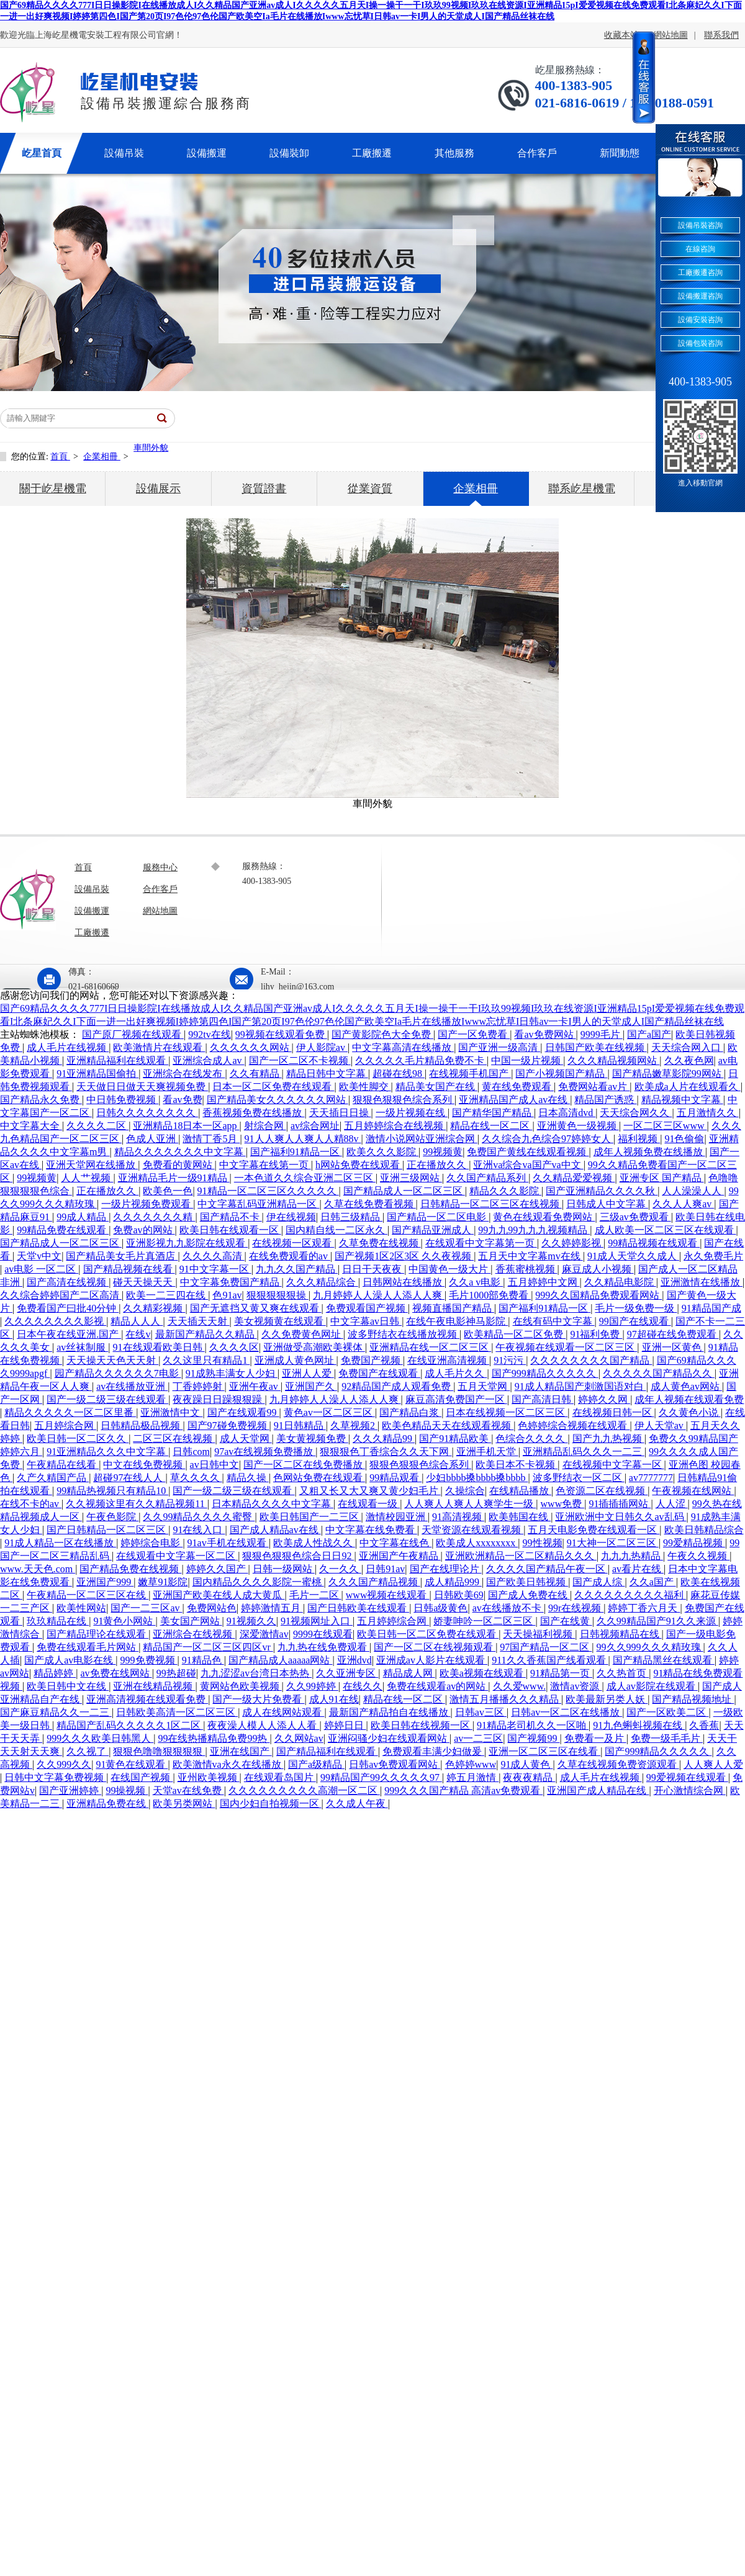 This screenshot has height=2576, width=745. What do you see at coordinates (613, 1464) in the screenshot?
I see `在线视频中文字幕一区` at bounding box center [613, 1464].